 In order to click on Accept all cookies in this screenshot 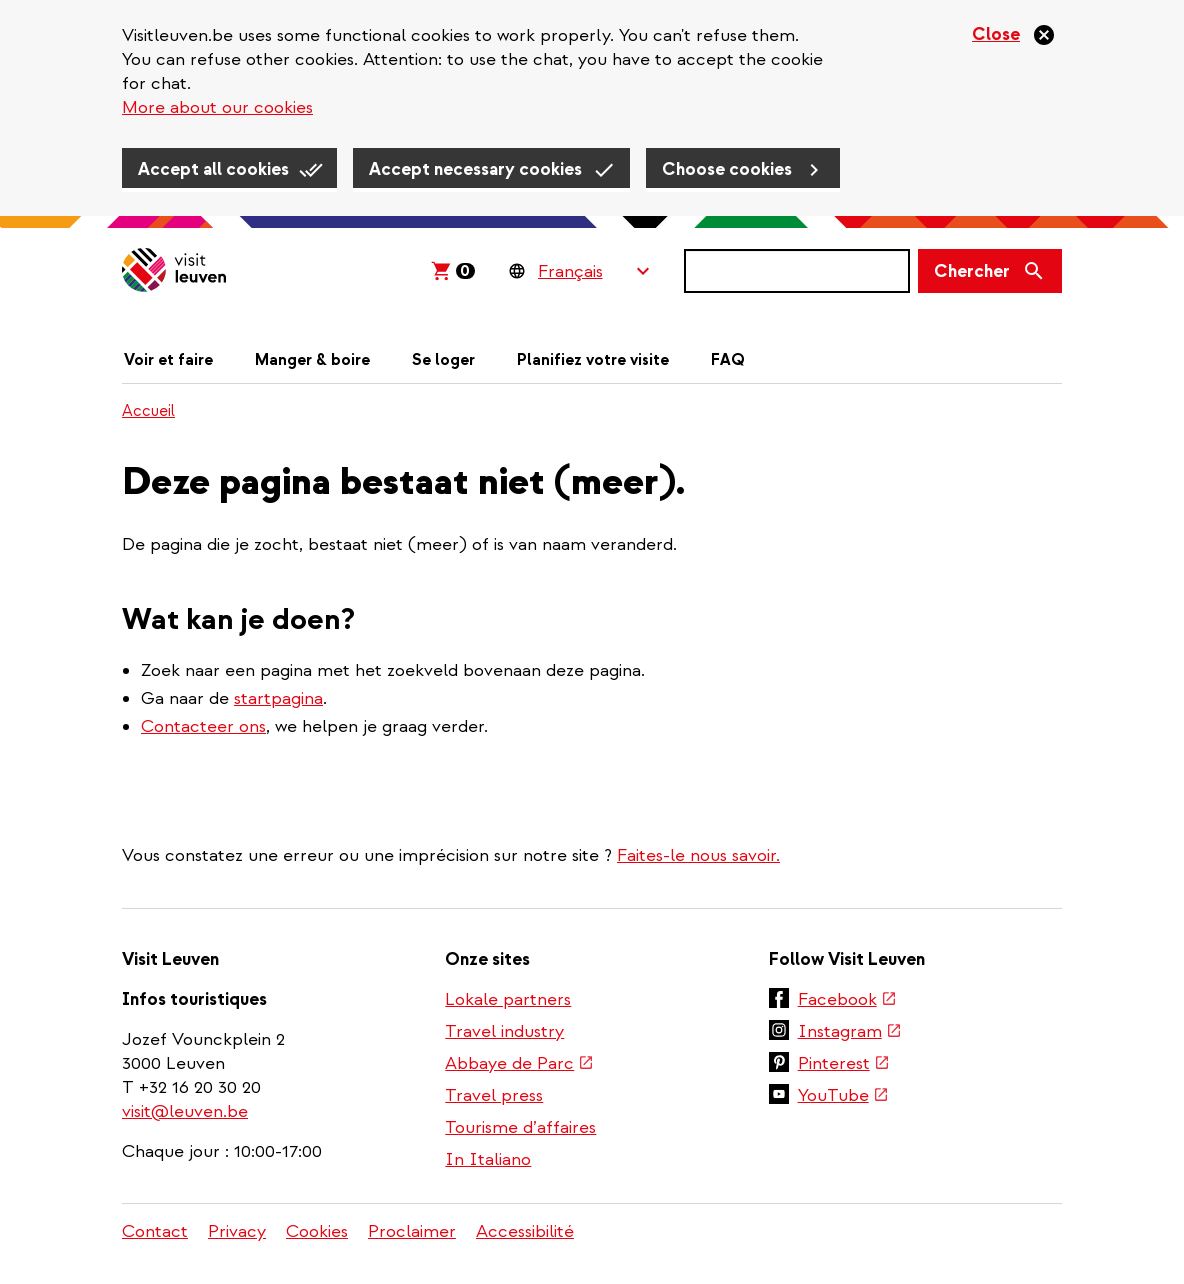, I will do `click(213, 169)`.